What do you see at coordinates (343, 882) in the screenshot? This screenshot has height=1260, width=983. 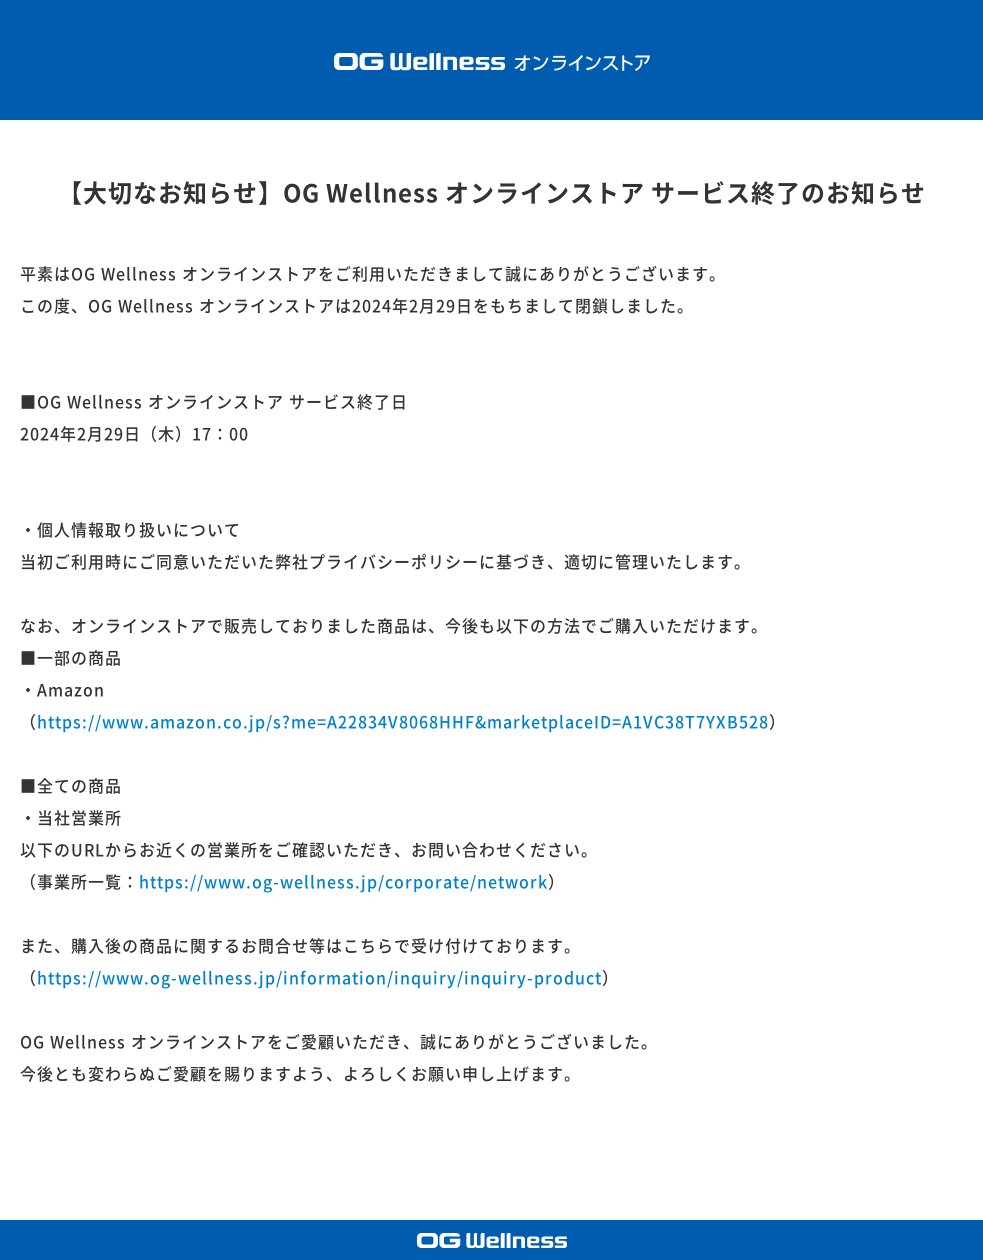 I see `https://www.og-wellness.jp/corporate/network` at bounding box center [343, 882].